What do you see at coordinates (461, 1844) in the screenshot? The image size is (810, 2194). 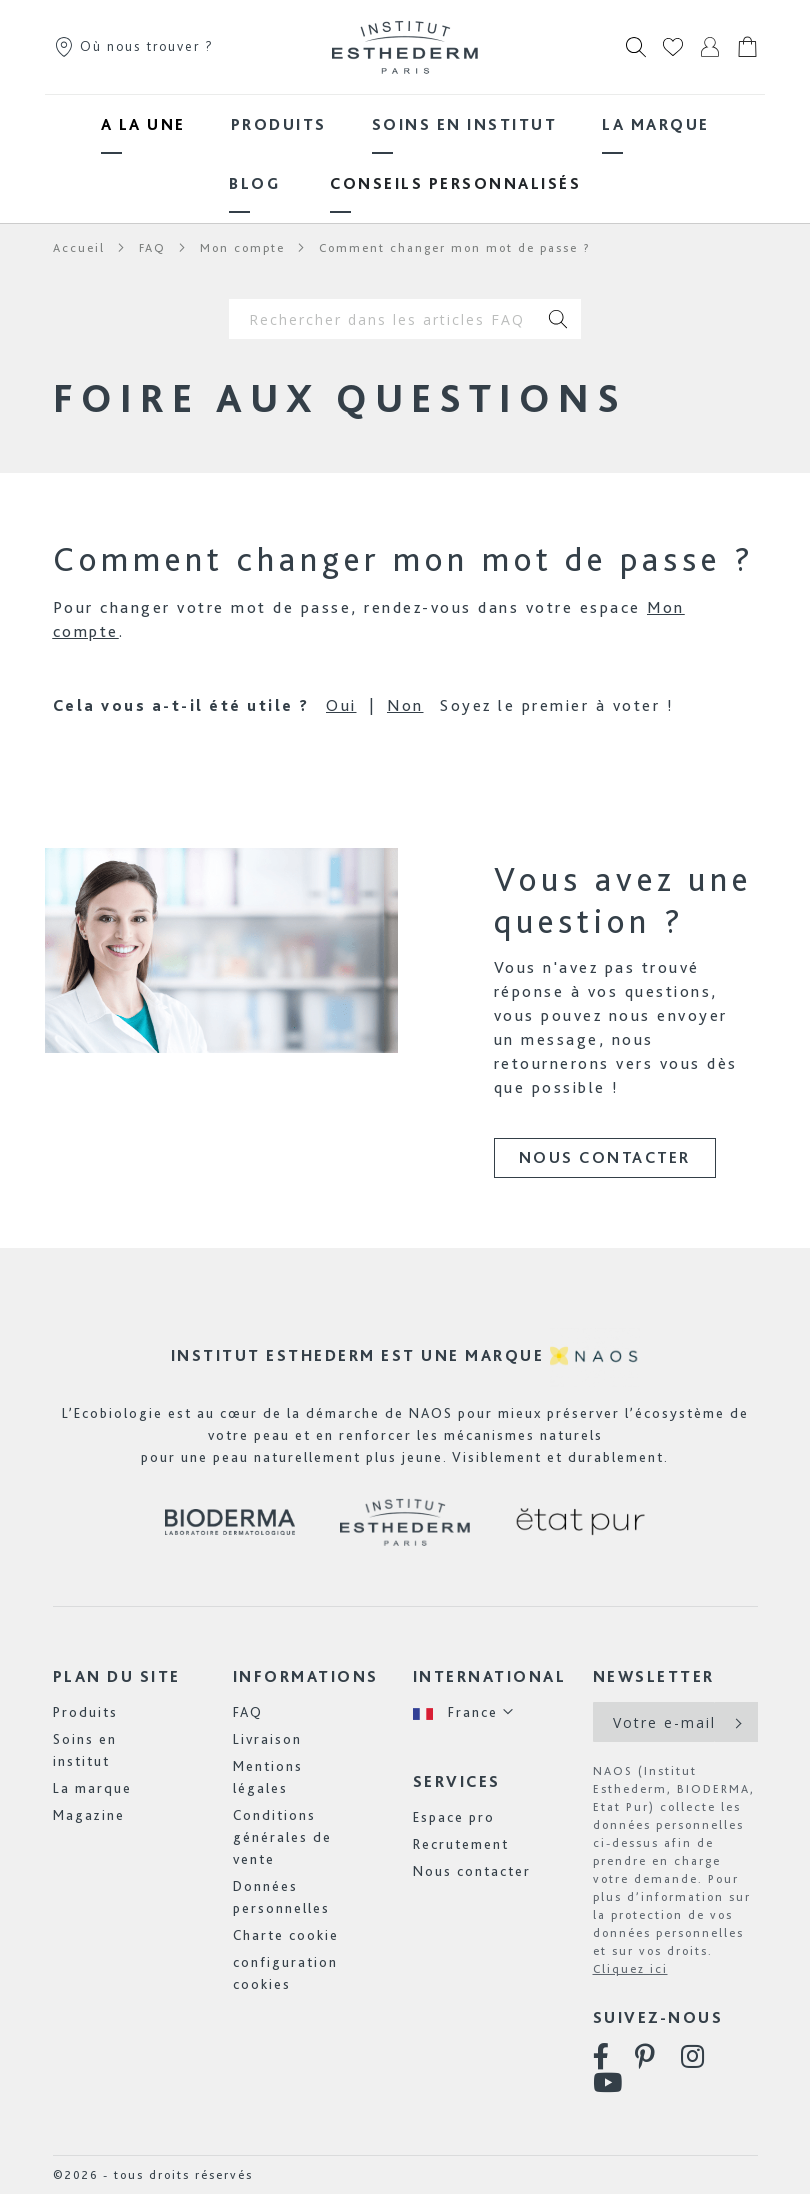 I see `Recrutement` at bounding box center [461, 1844].